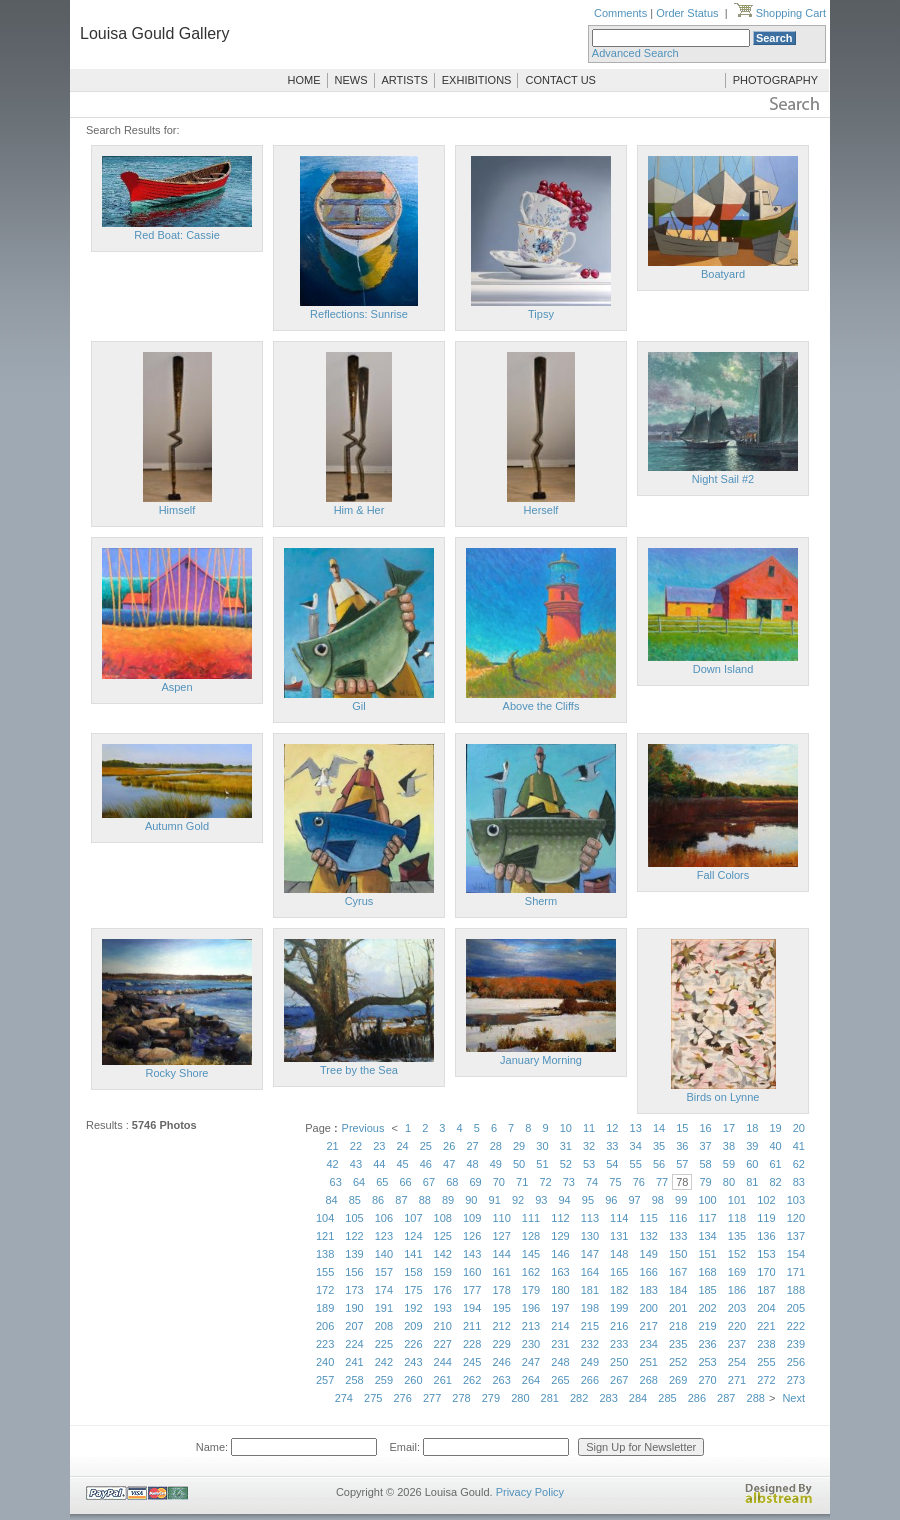  Describe the element at coordinates (766, 1272) in the screenshot. I see `170` at that location.